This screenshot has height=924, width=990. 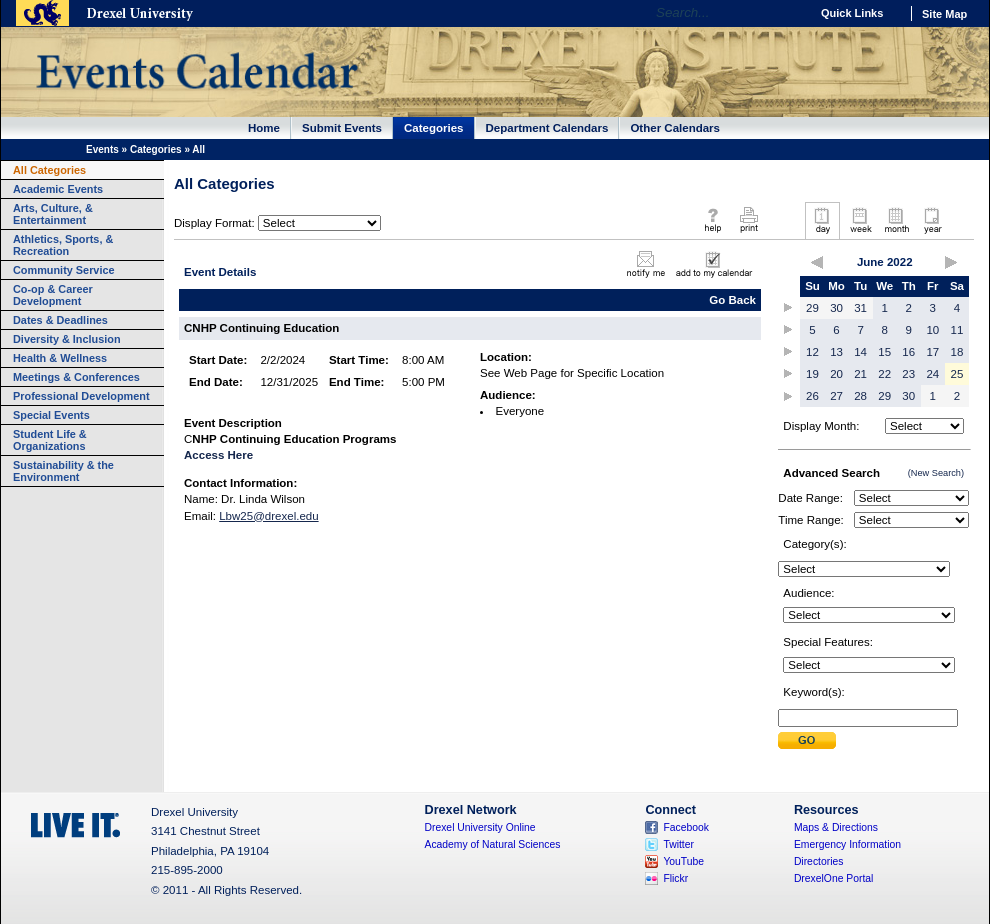 I want to click on 31, so click(x=860, y=308).